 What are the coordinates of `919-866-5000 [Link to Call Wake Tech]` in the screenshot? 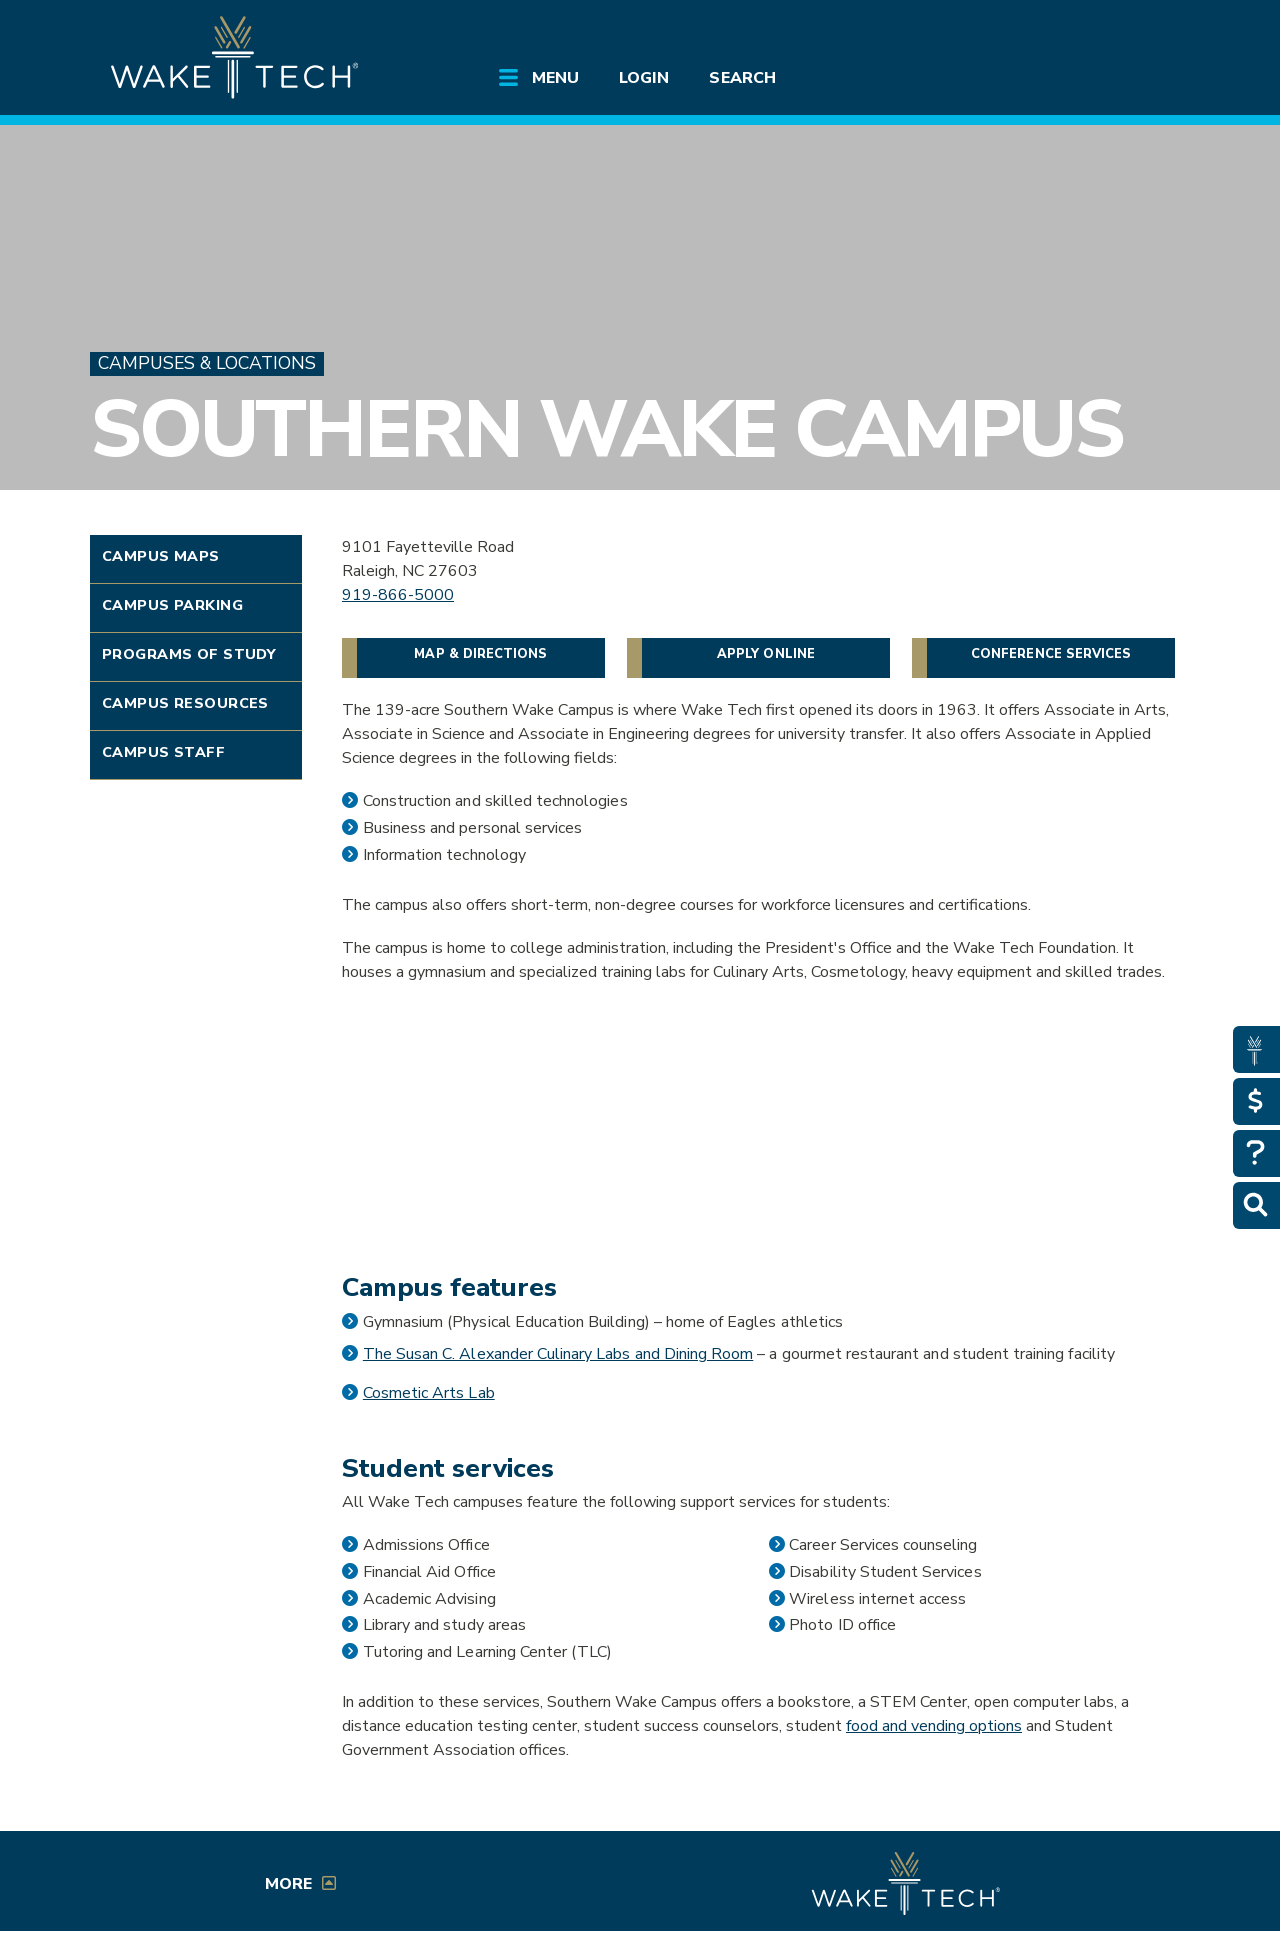 It's located at (398, 595).